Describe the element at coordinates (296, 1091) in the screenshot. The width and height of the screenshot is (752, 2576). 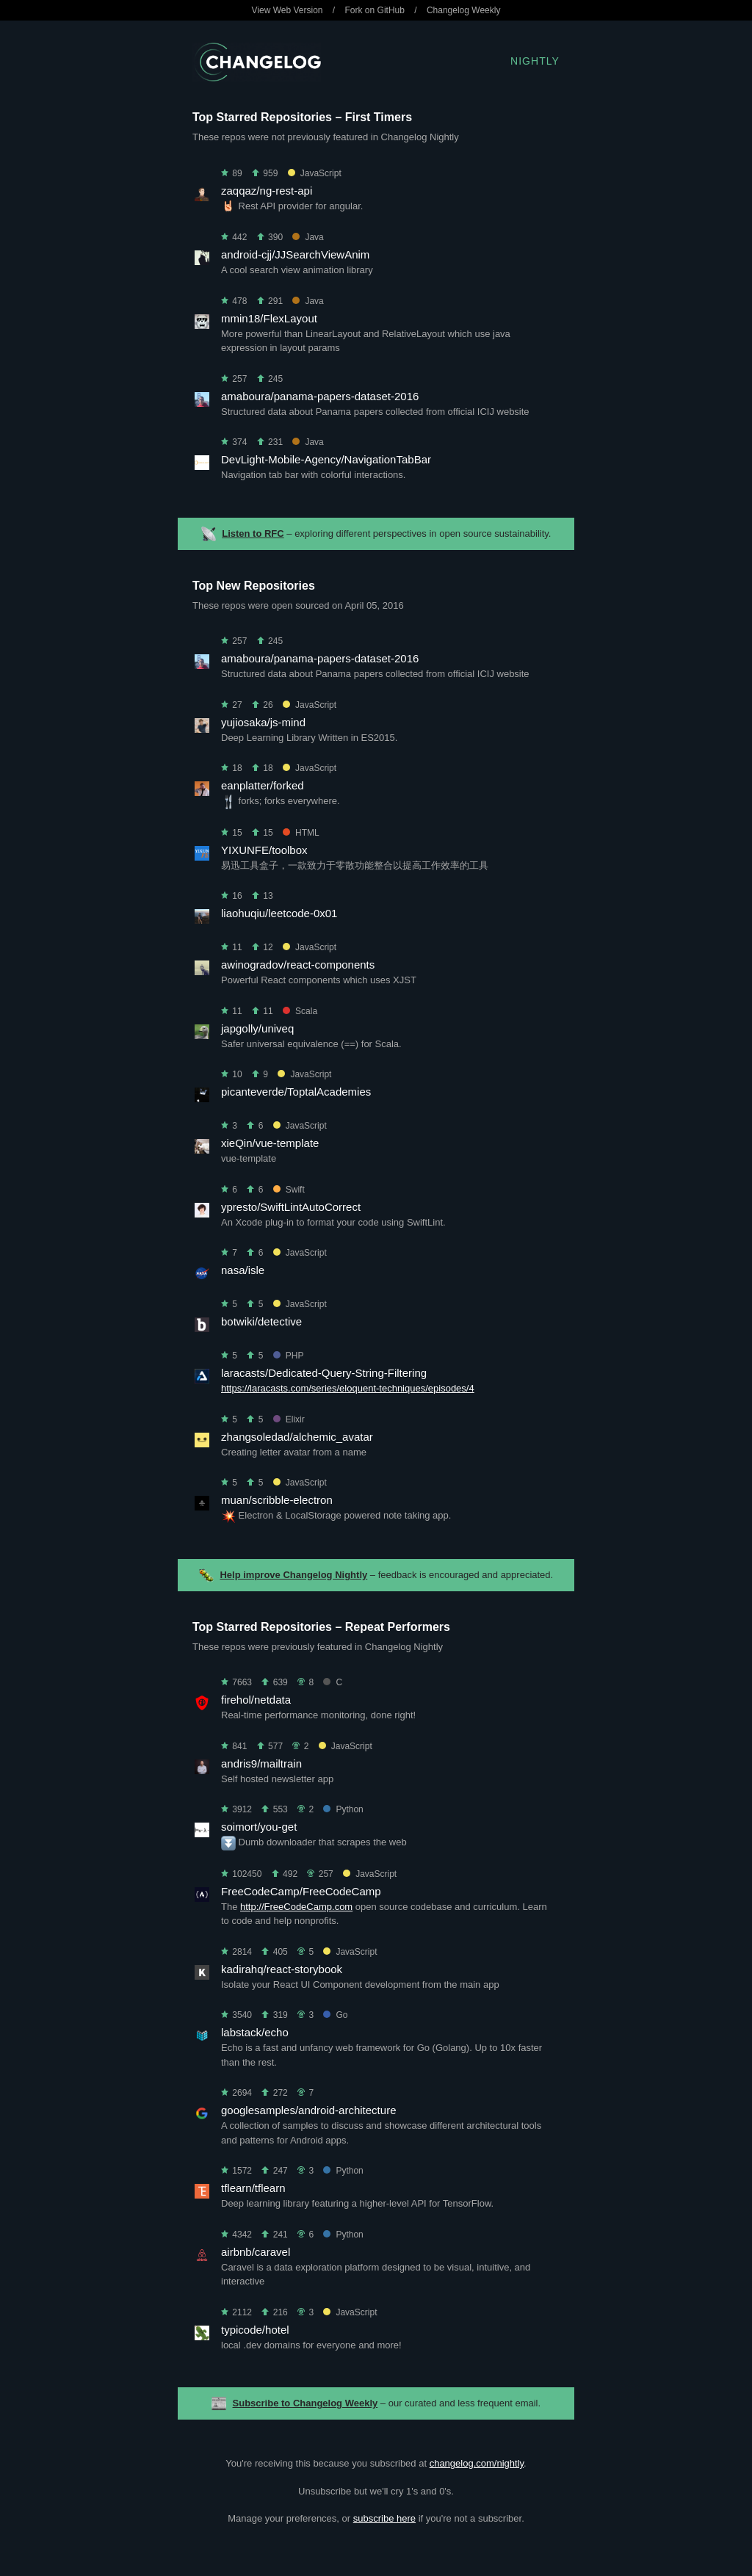
I see `picanteverde/ToptalAcademies` at that location.